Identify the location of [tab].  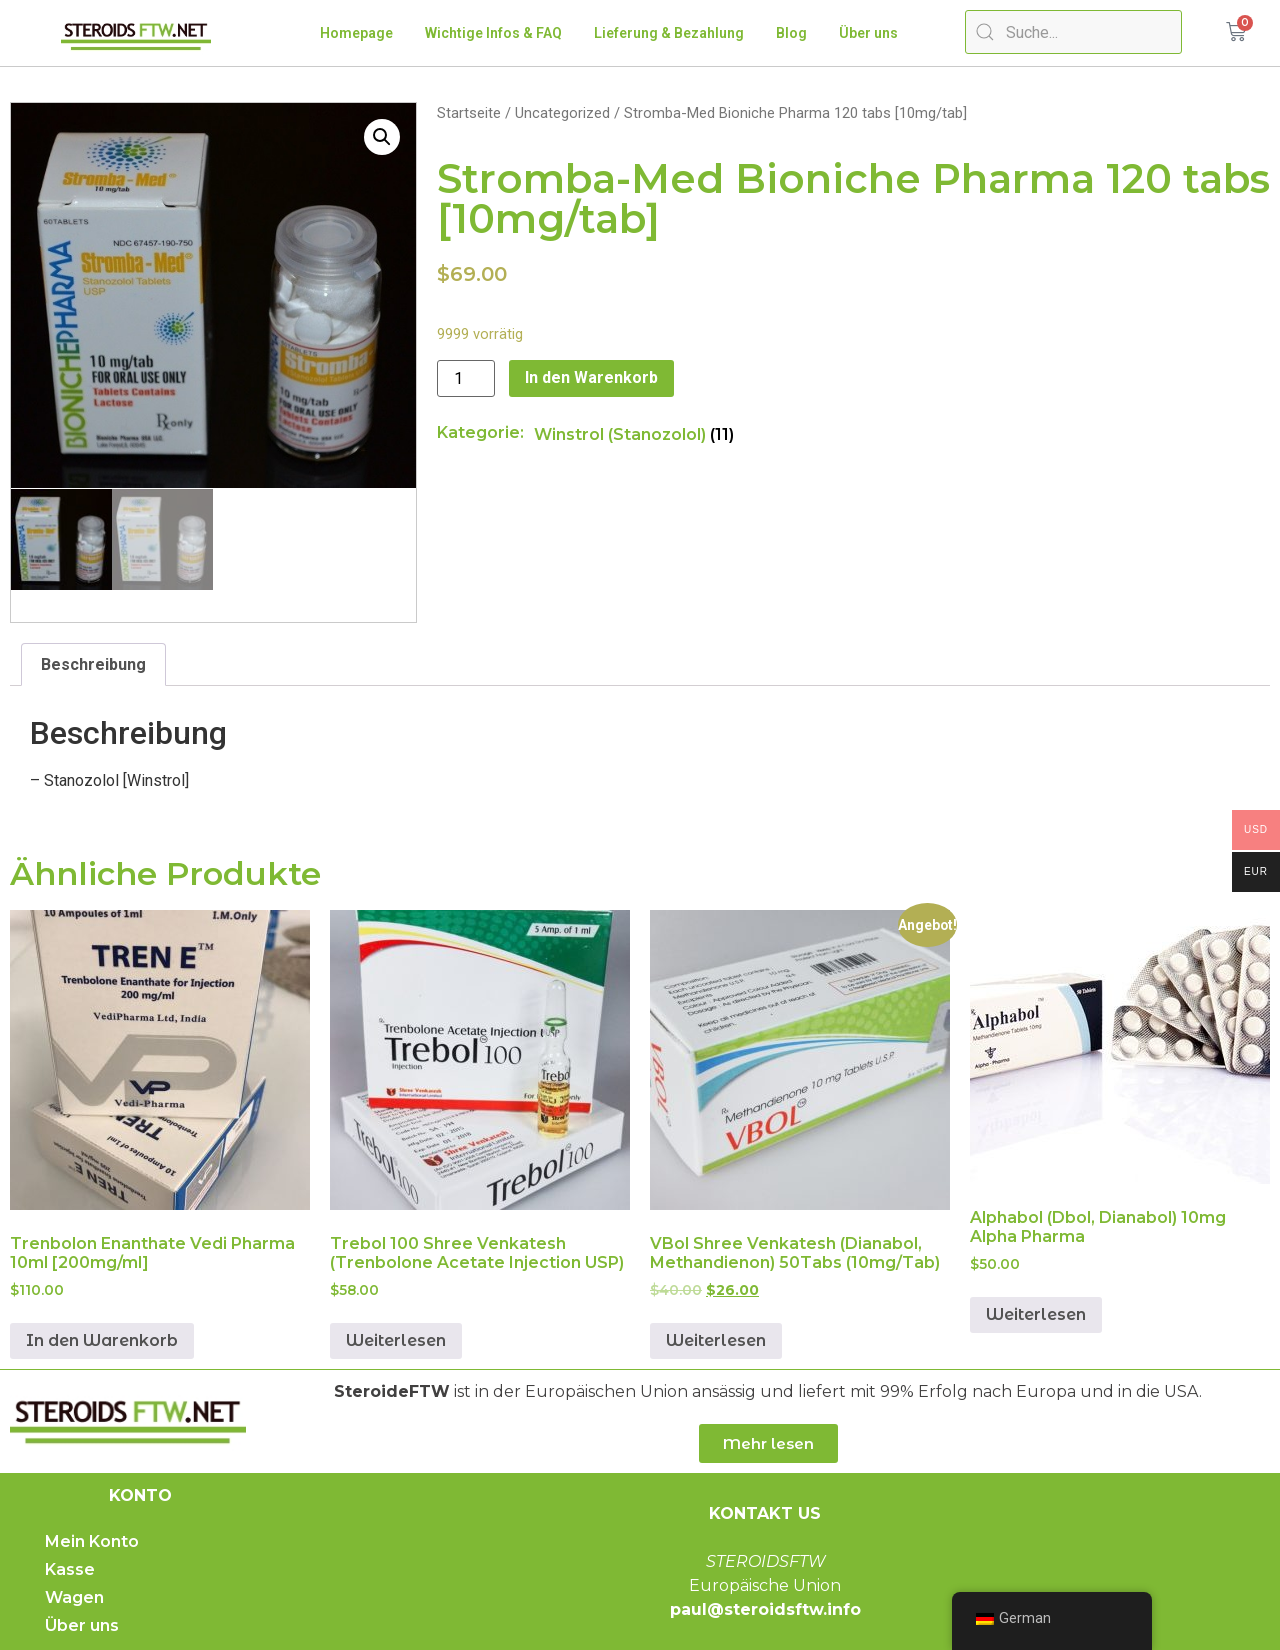
(93, 664).